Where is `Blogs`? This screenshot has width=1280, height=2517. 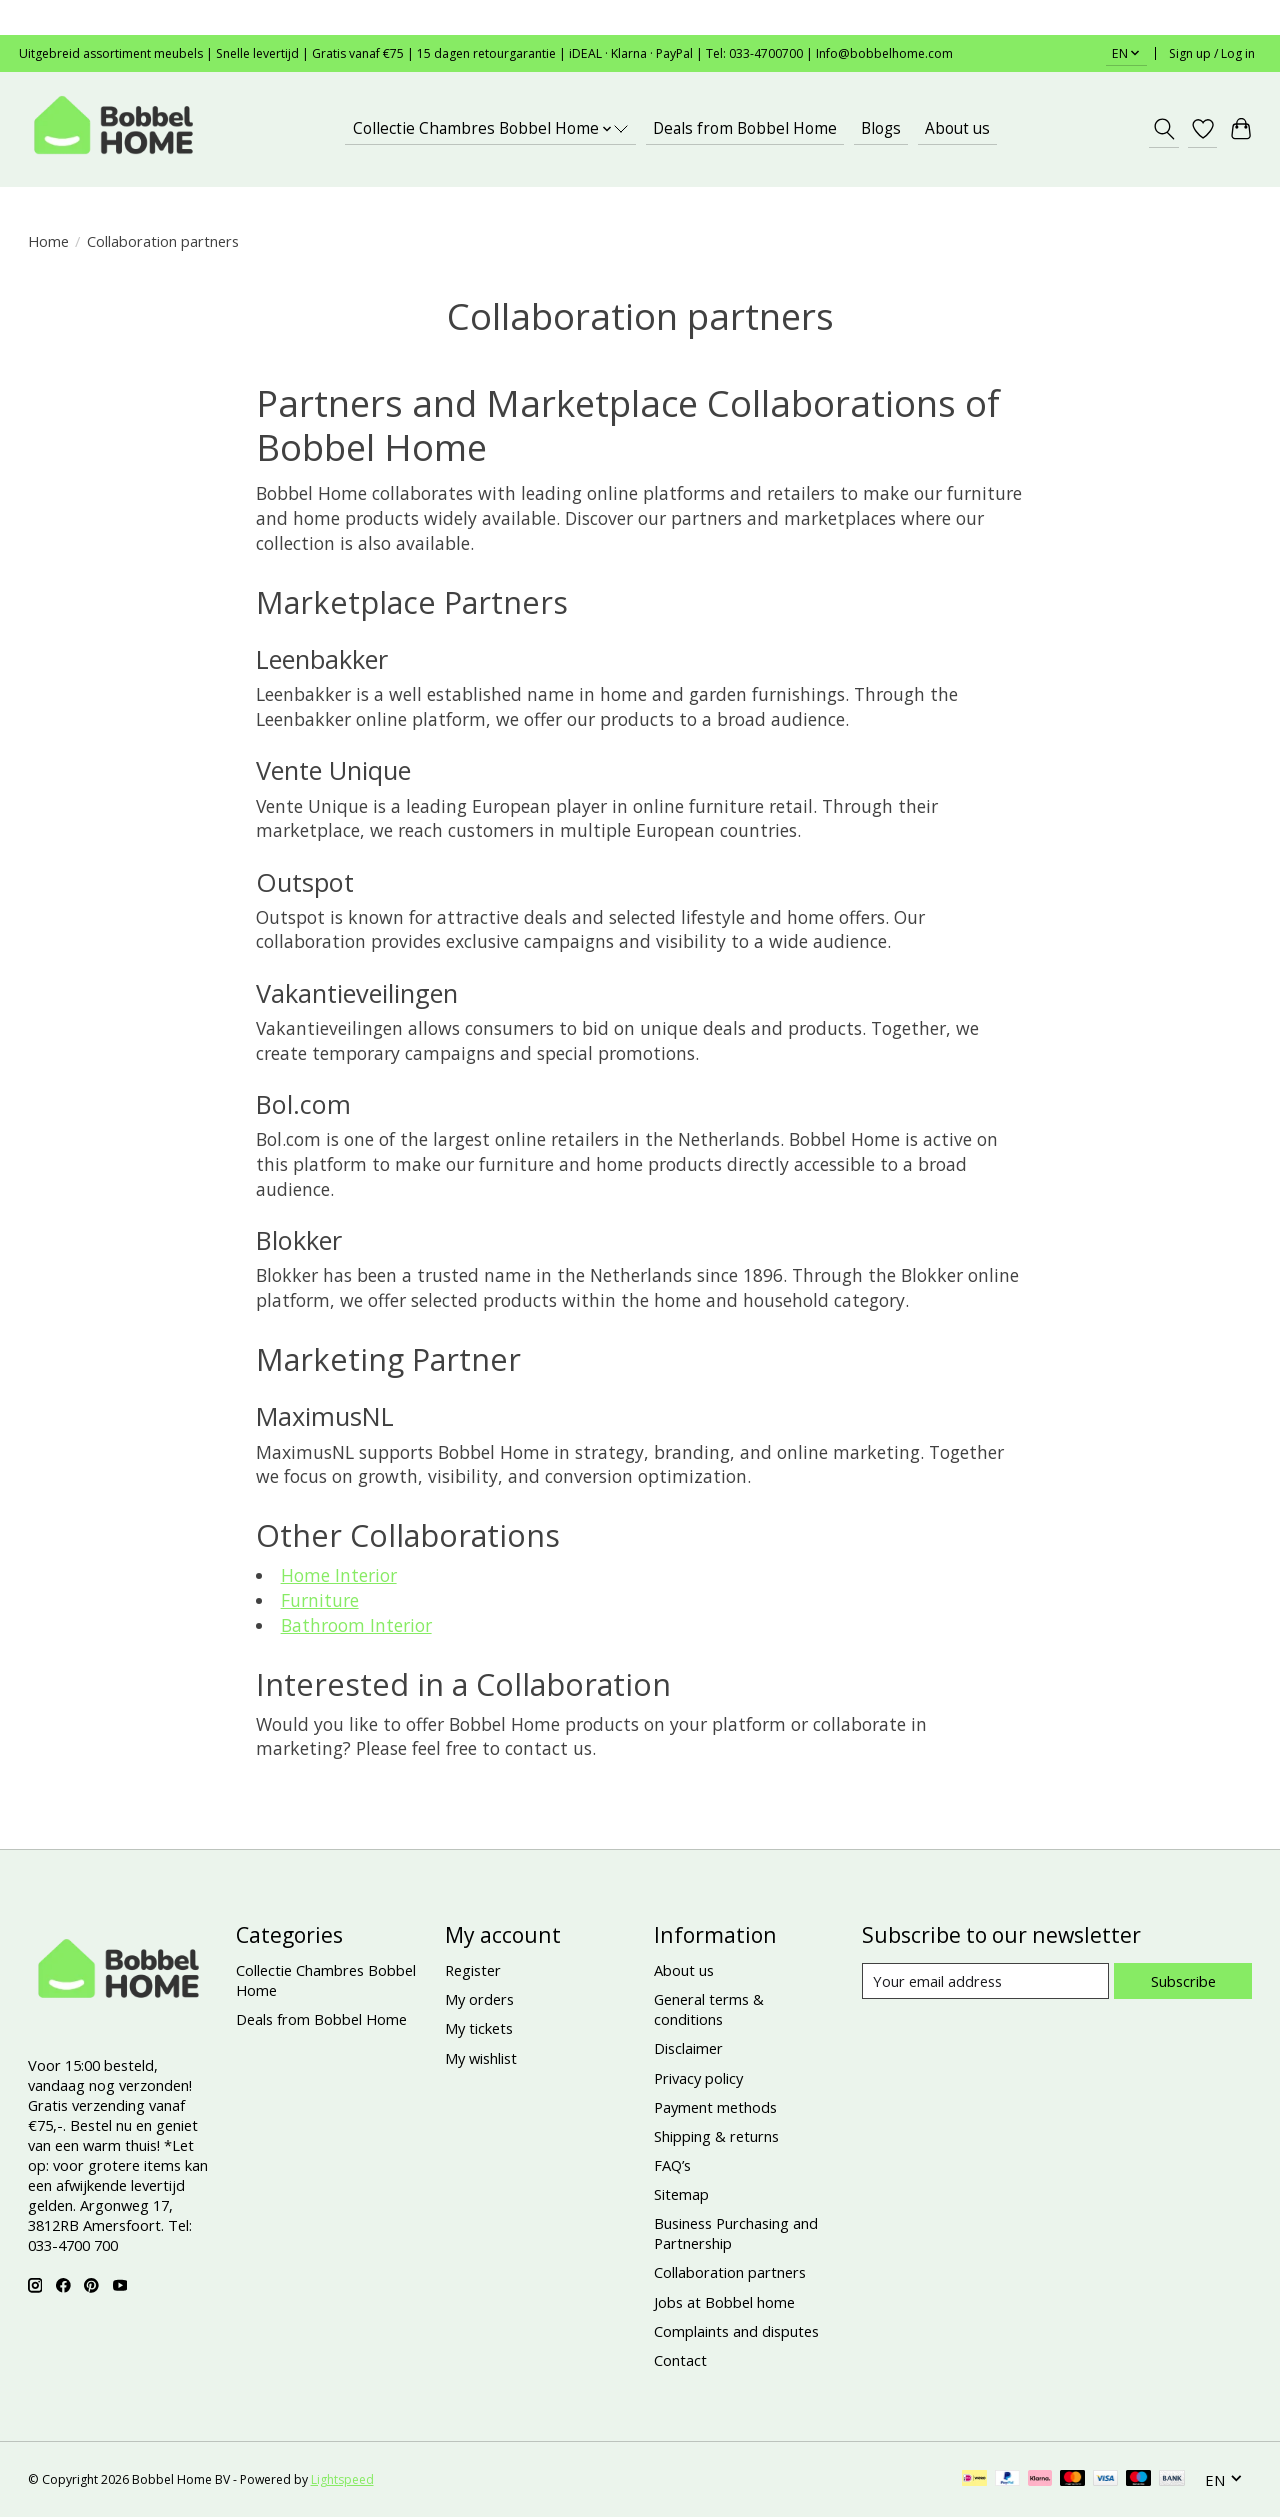
Blogs is located at coordinates (881, 128).